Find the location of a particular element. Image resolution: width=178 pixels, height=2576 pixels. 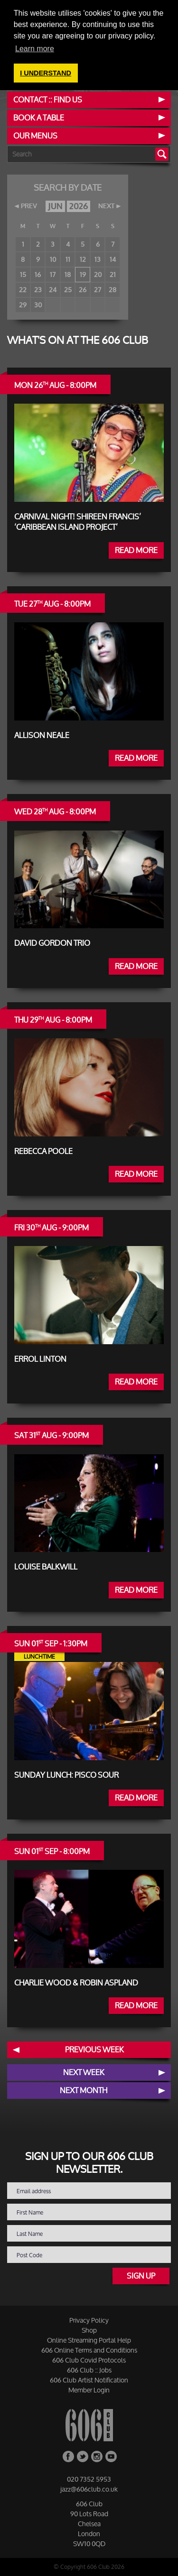

606 Club :: Jobs is located at coordinates (89, 2370).